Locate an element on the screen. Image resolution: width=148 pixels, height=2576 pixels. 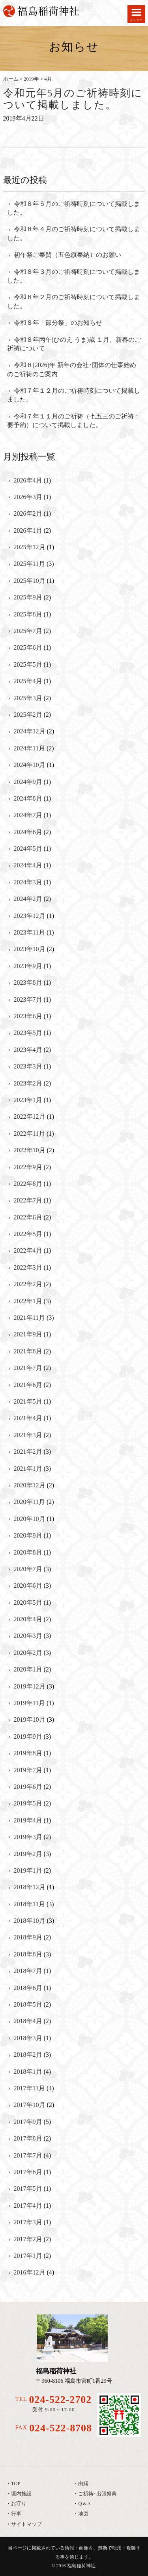
2019年1月 is located at coordinates (28, 1870).